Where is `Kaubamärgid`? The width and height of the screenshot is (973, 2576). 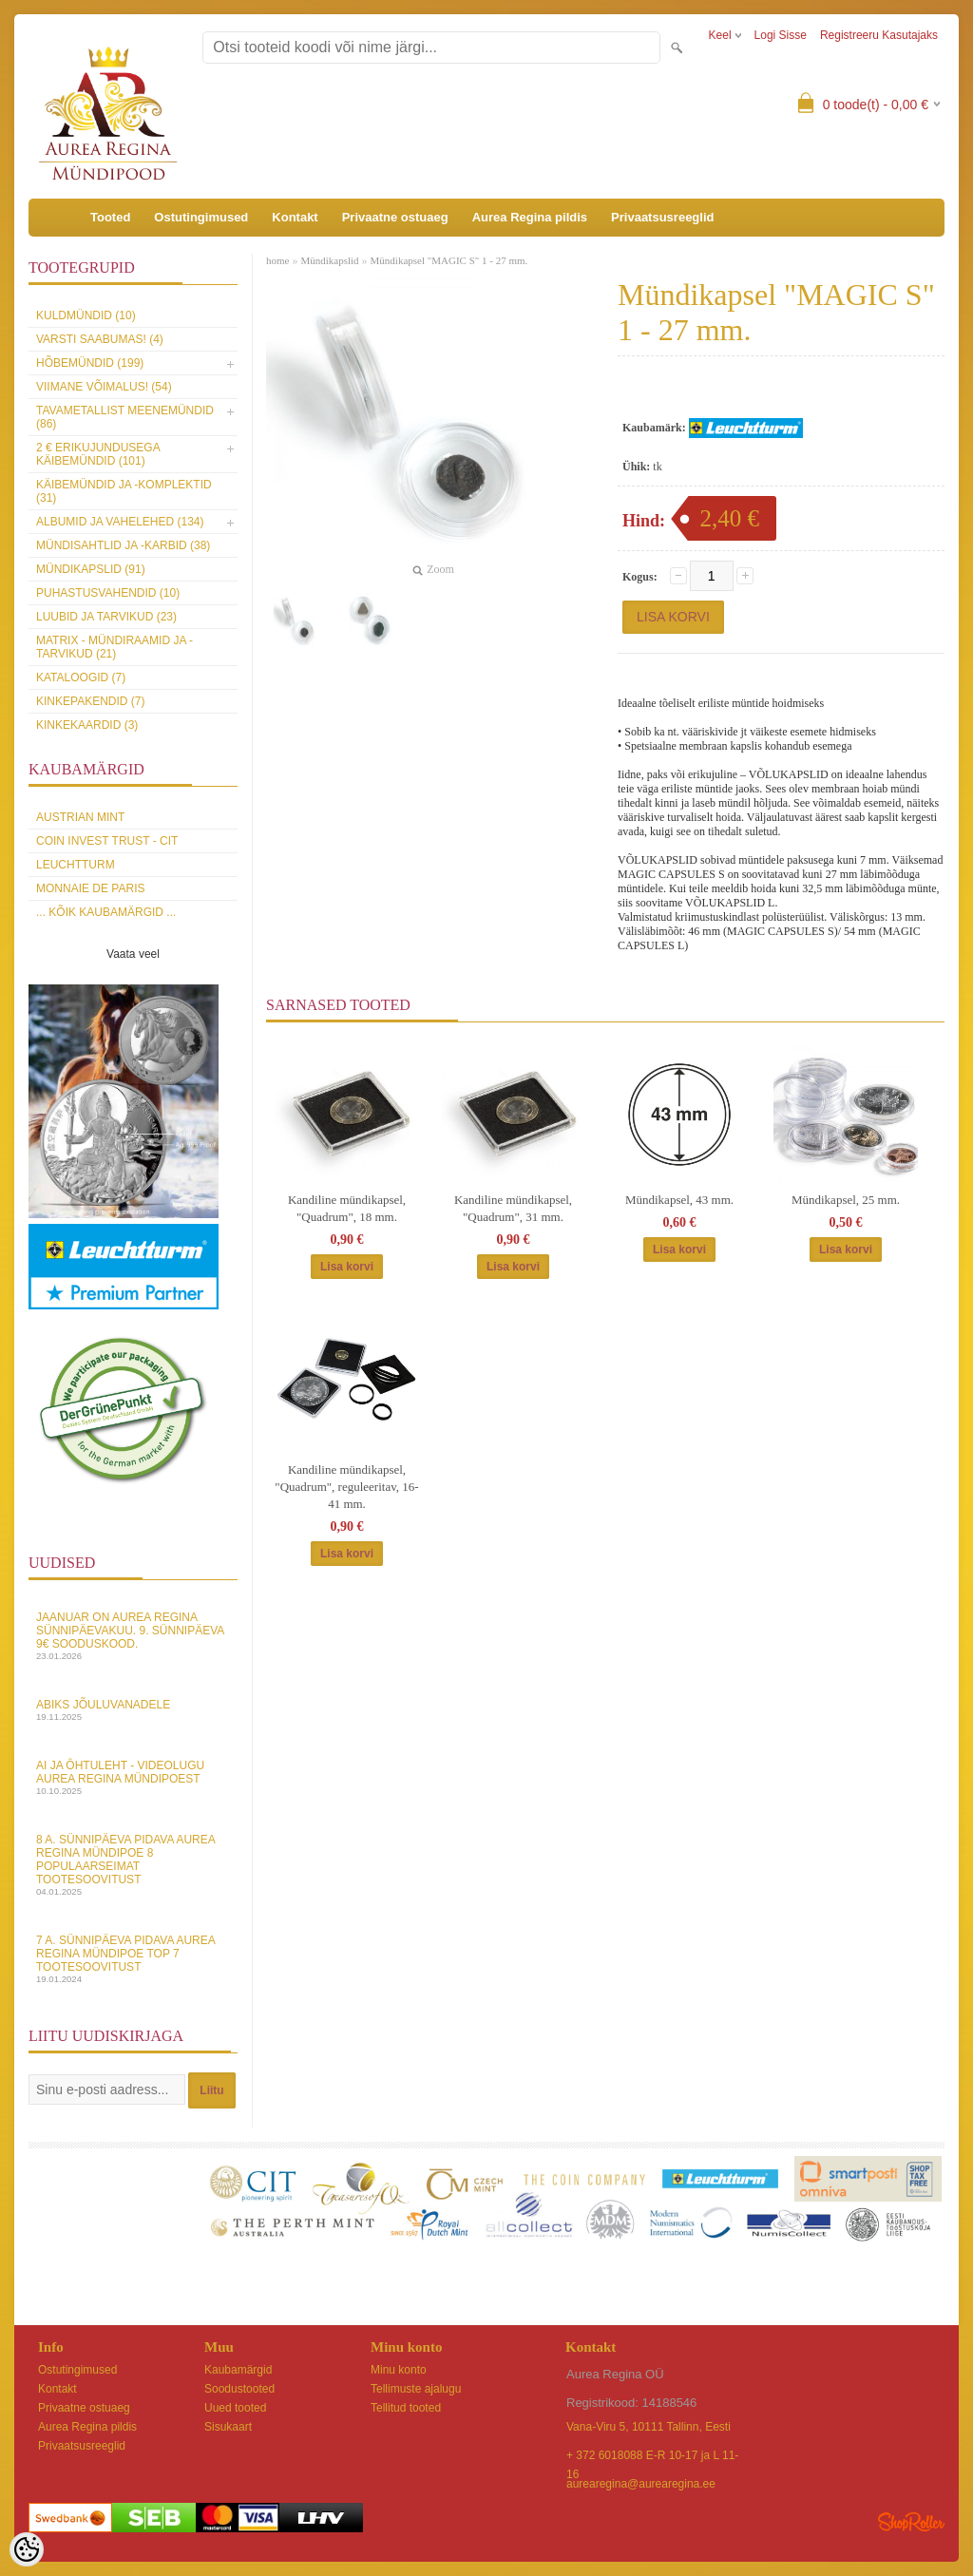
Kaubamärgid is located at coordinates (238, 2369).